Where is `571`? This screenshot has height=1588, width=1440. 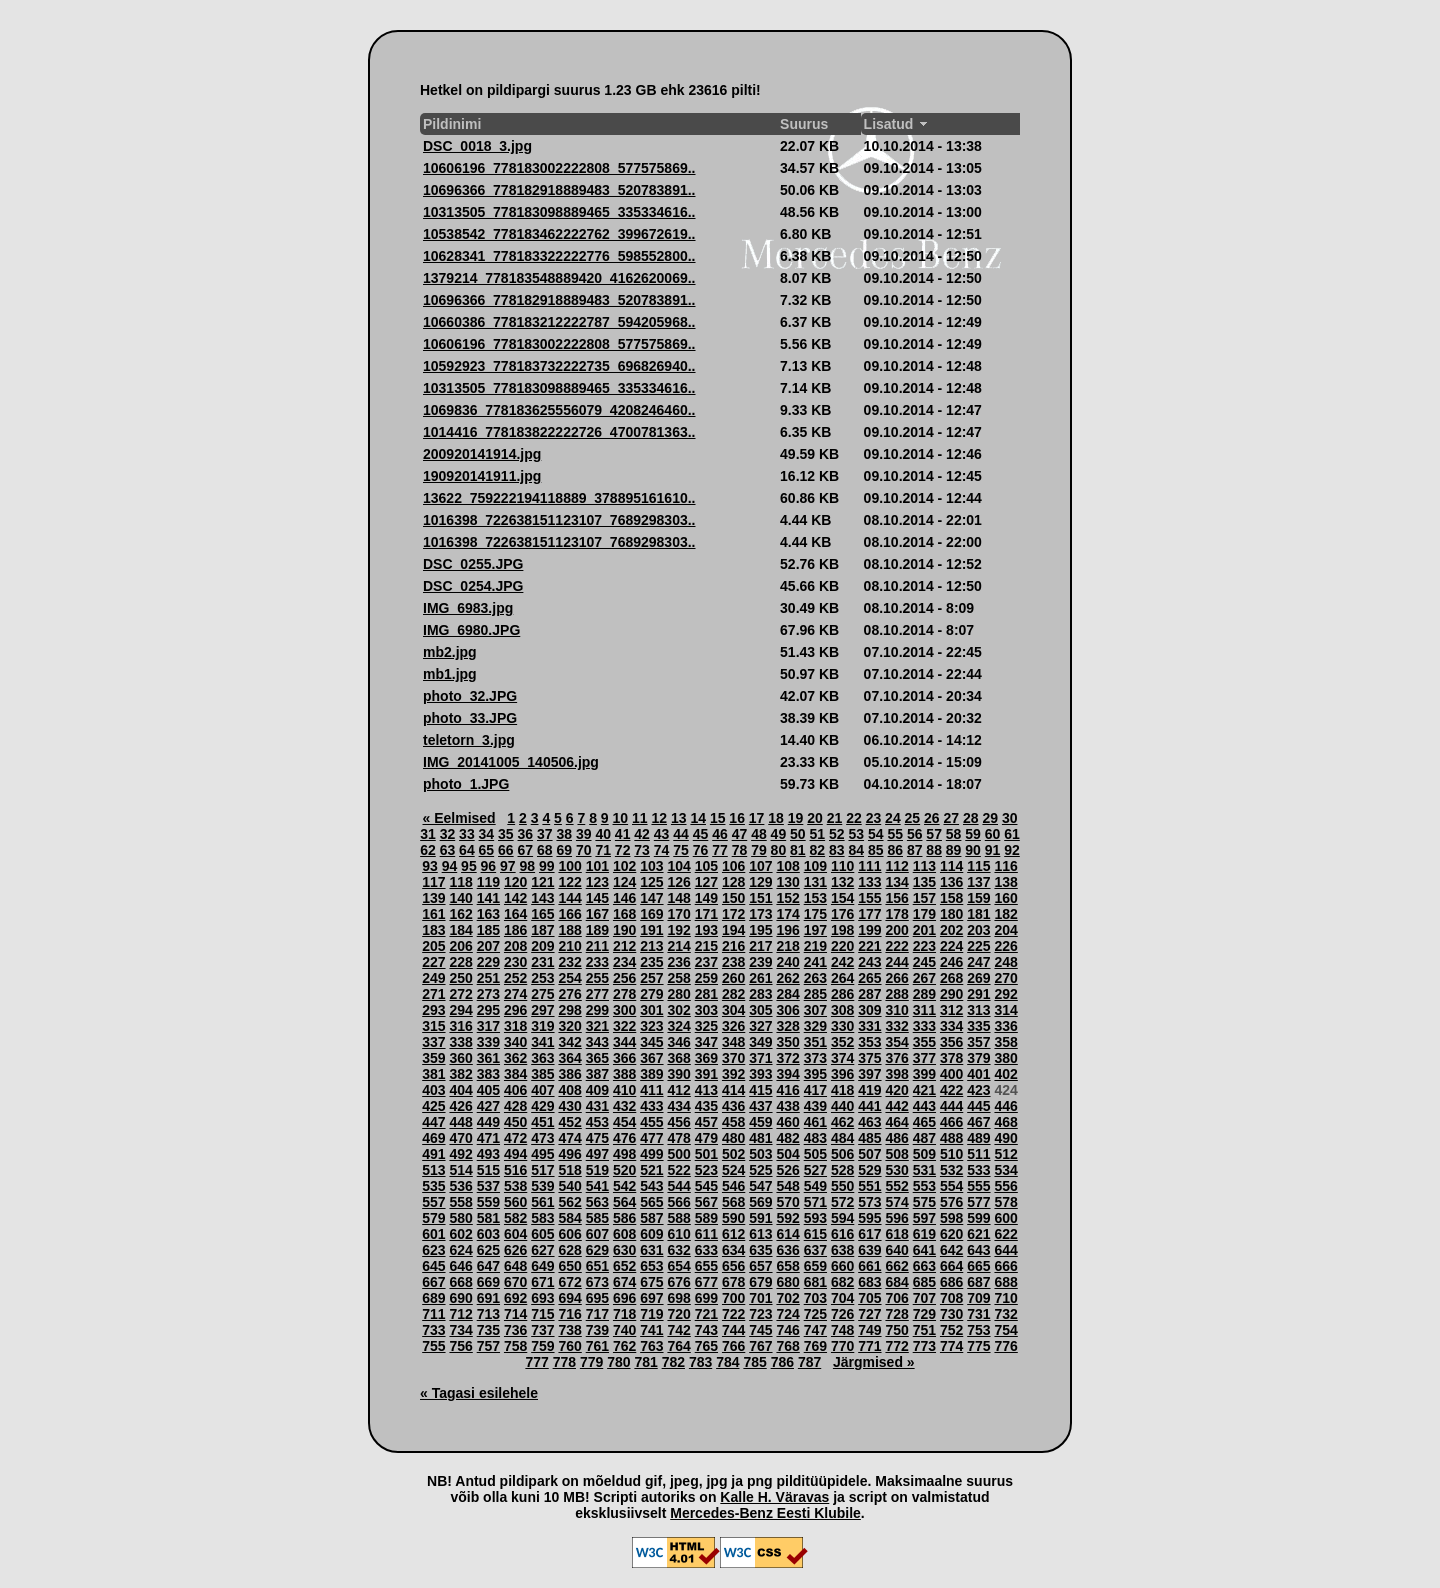
571 is located at coordinates (815, 1202).